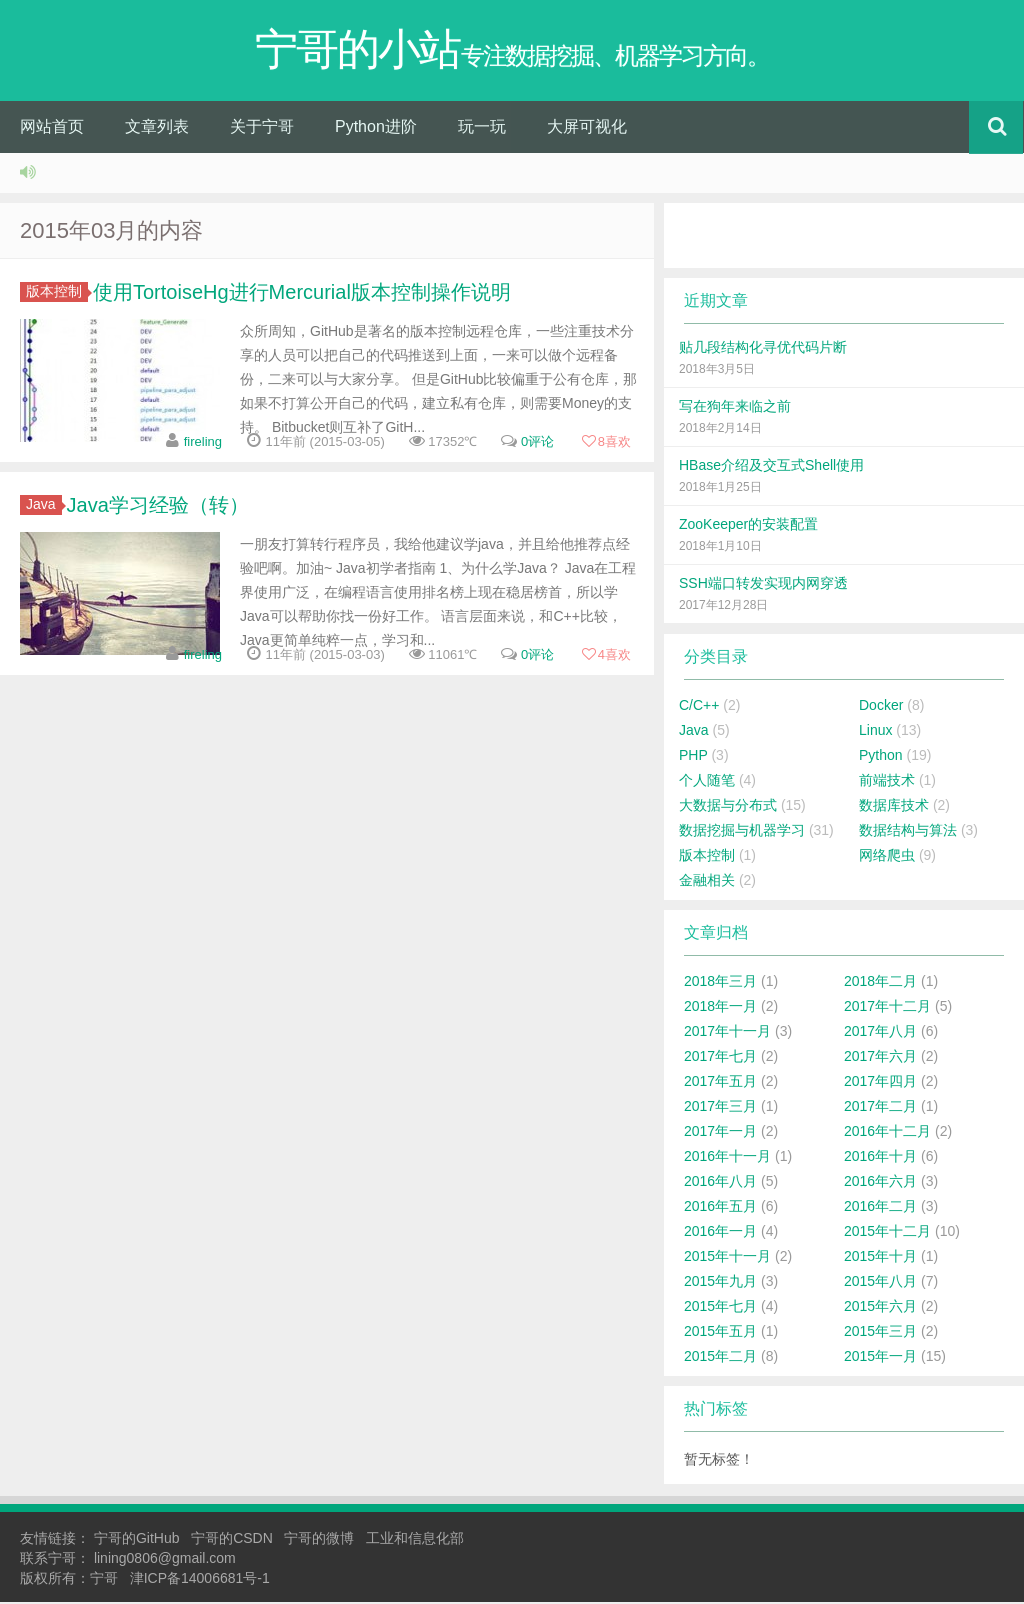  What do you see at coordinates (720, 1333) in the screenshot?
I see `2015年五月` at bounding box center [720, 1333].